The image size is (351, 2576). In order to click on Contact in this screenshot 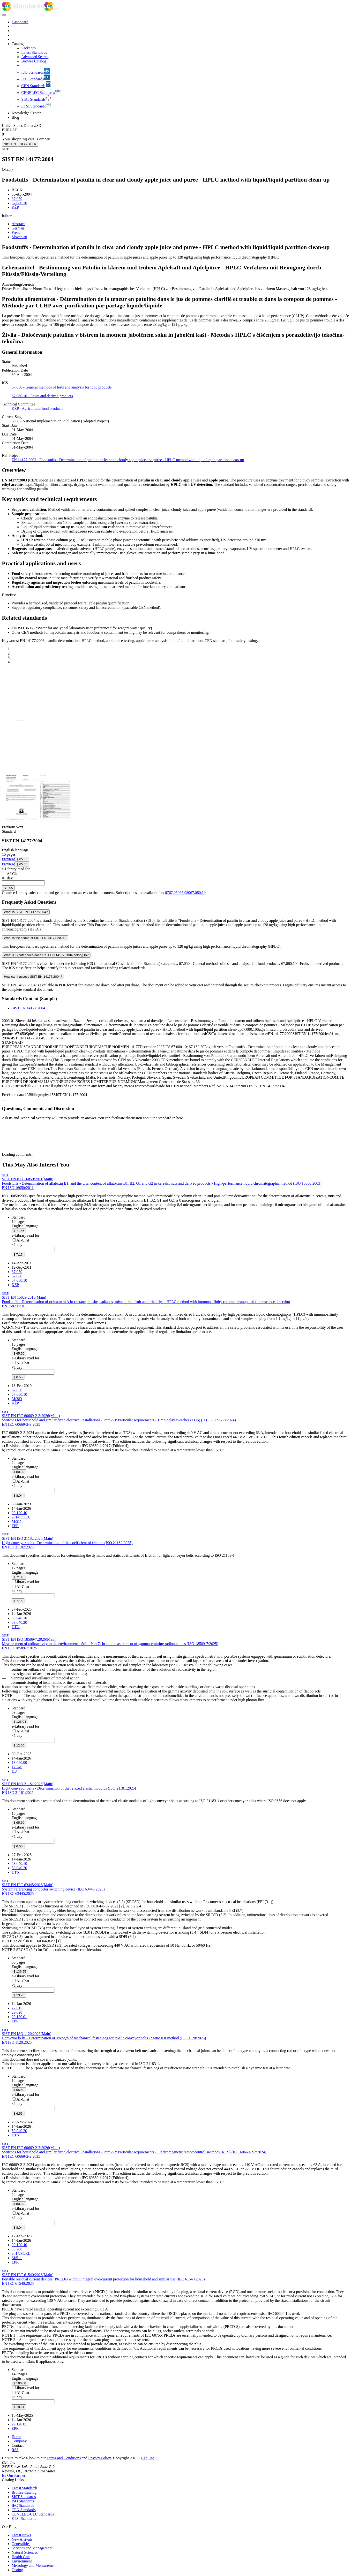, I will do `click(18, 2445)`.